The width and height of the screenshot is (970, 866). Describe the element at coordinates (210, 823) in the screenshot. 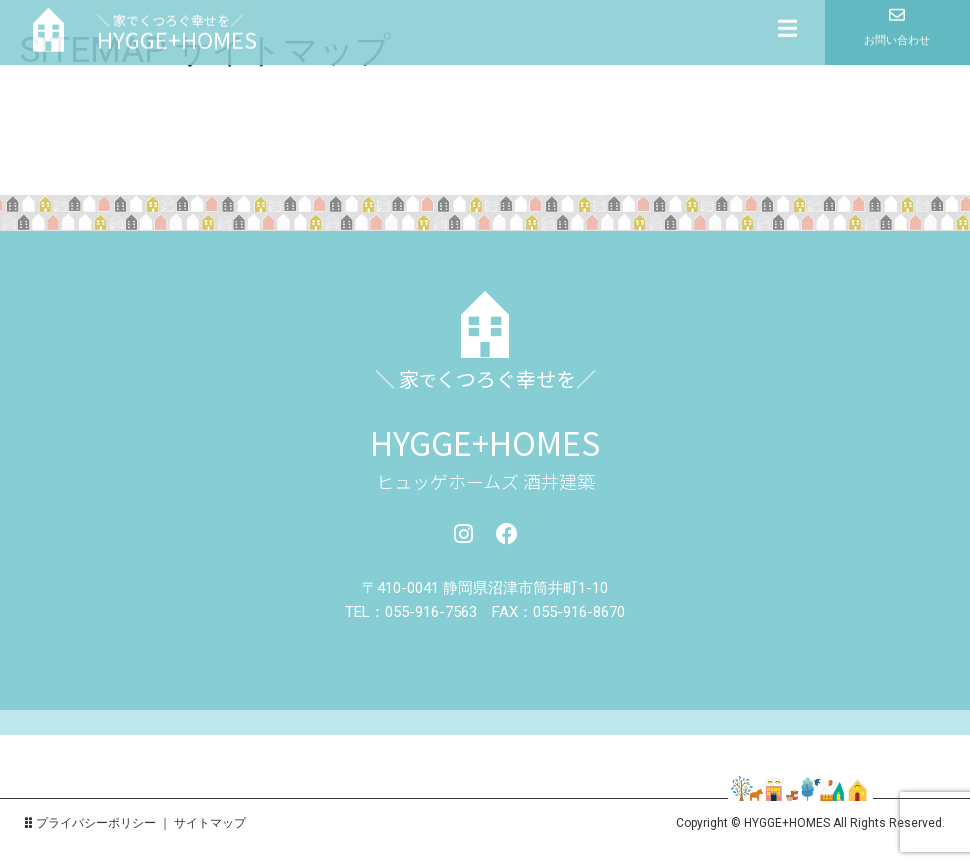

I see `サイトマップ` at that location.